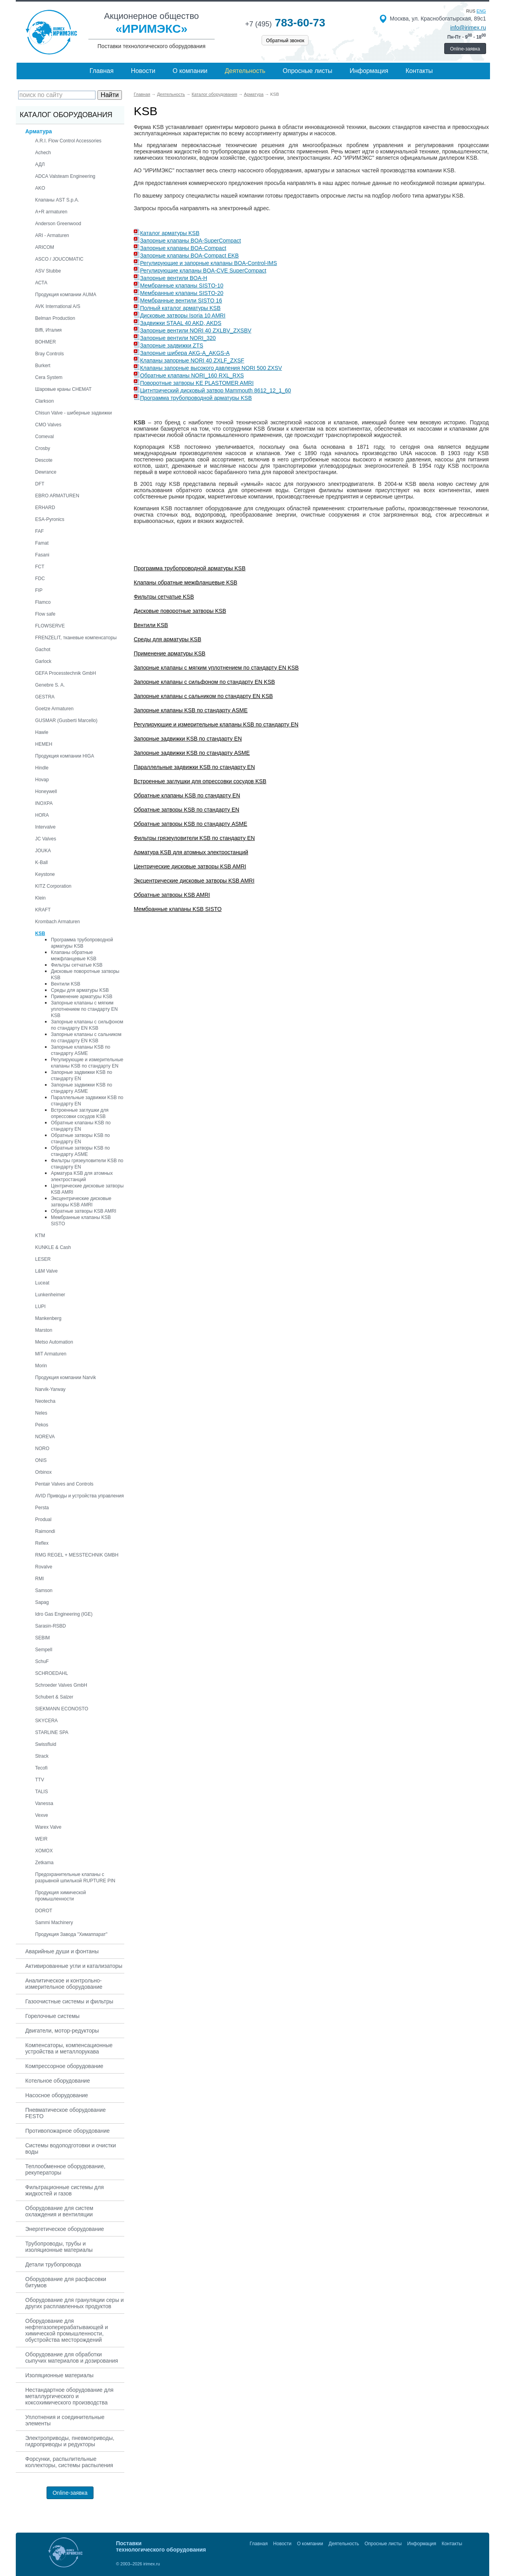  What do you see at coordinates (71, 1934) in the screenshot?
I see `Продукция Завода "Химаппарат"` at bounding box center [71, 1934].